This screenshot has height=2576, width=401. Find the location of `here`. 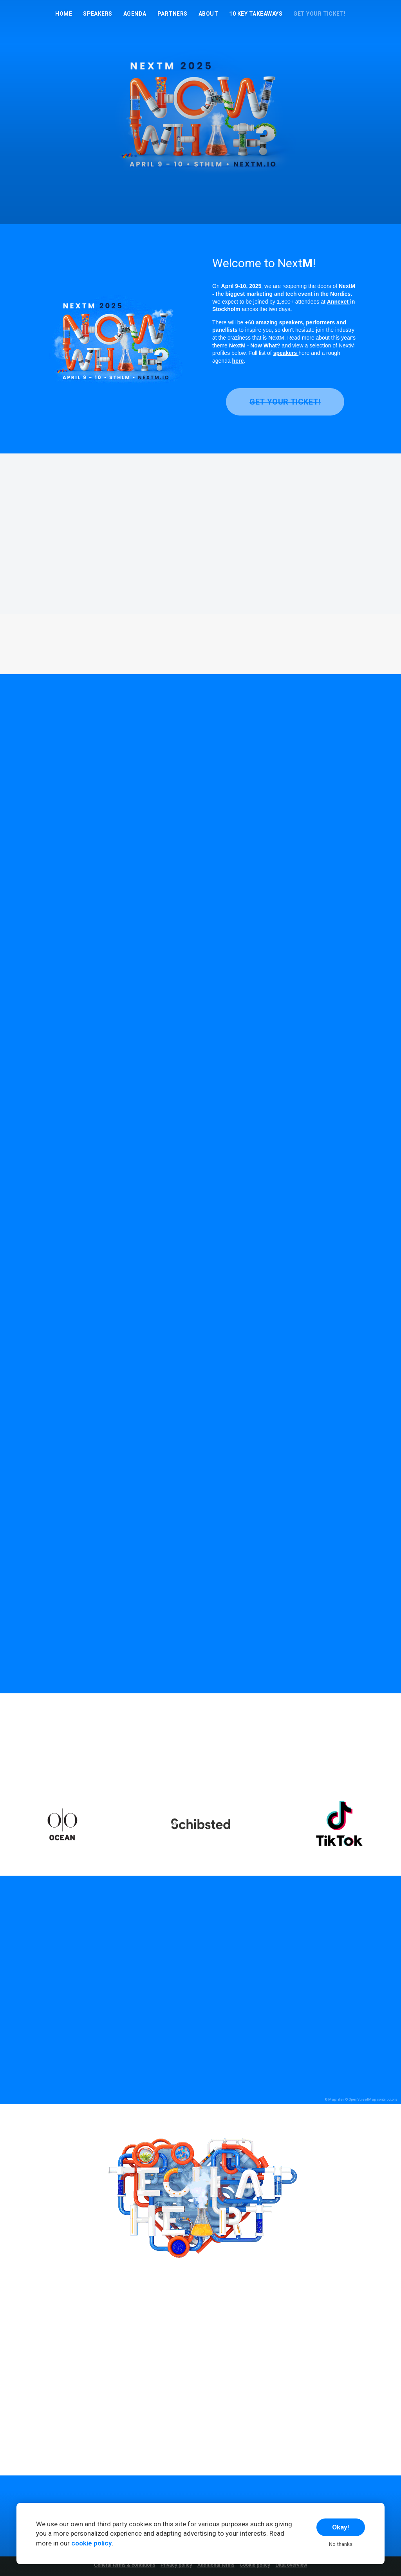

here is located at coordinates (238, 361).